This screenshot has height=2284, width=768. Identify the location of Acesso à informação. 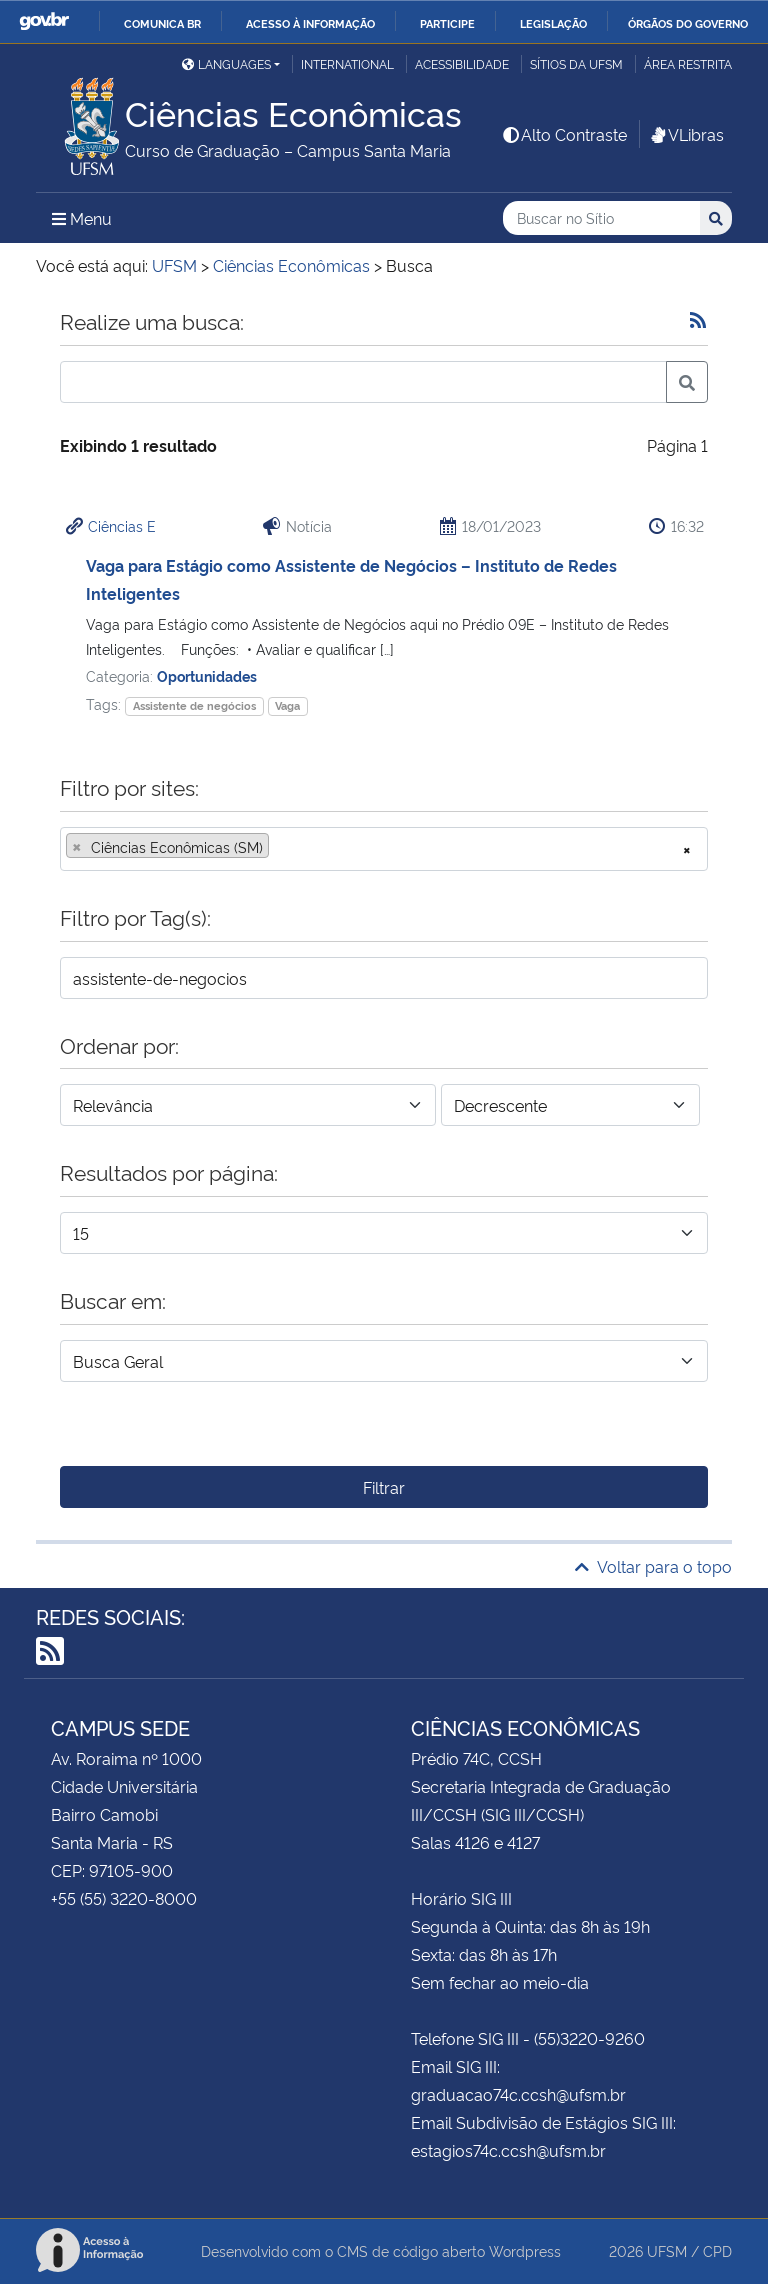
(310, 23).